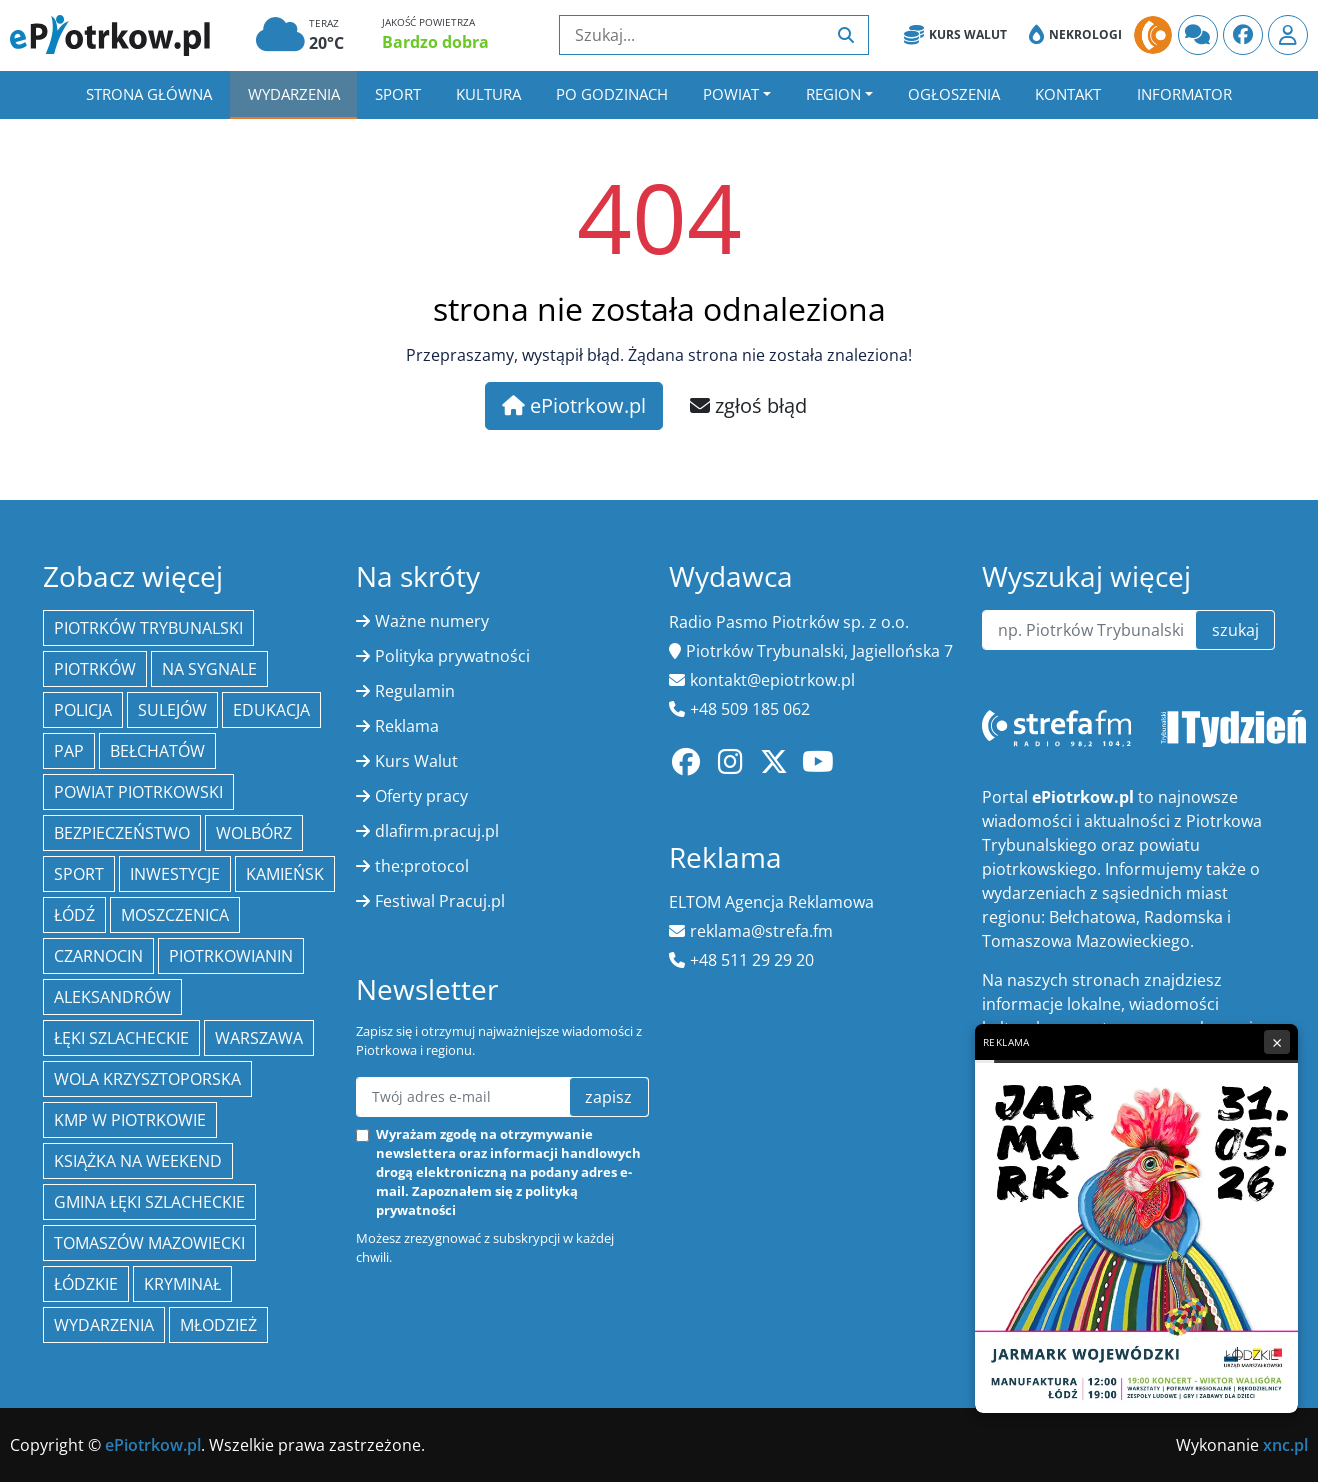 The width and height of the screenshot is (1318, 1482). Describe the element at coordinates (112, 997) in the screenshot. I see `Aleksandrów` at that location.